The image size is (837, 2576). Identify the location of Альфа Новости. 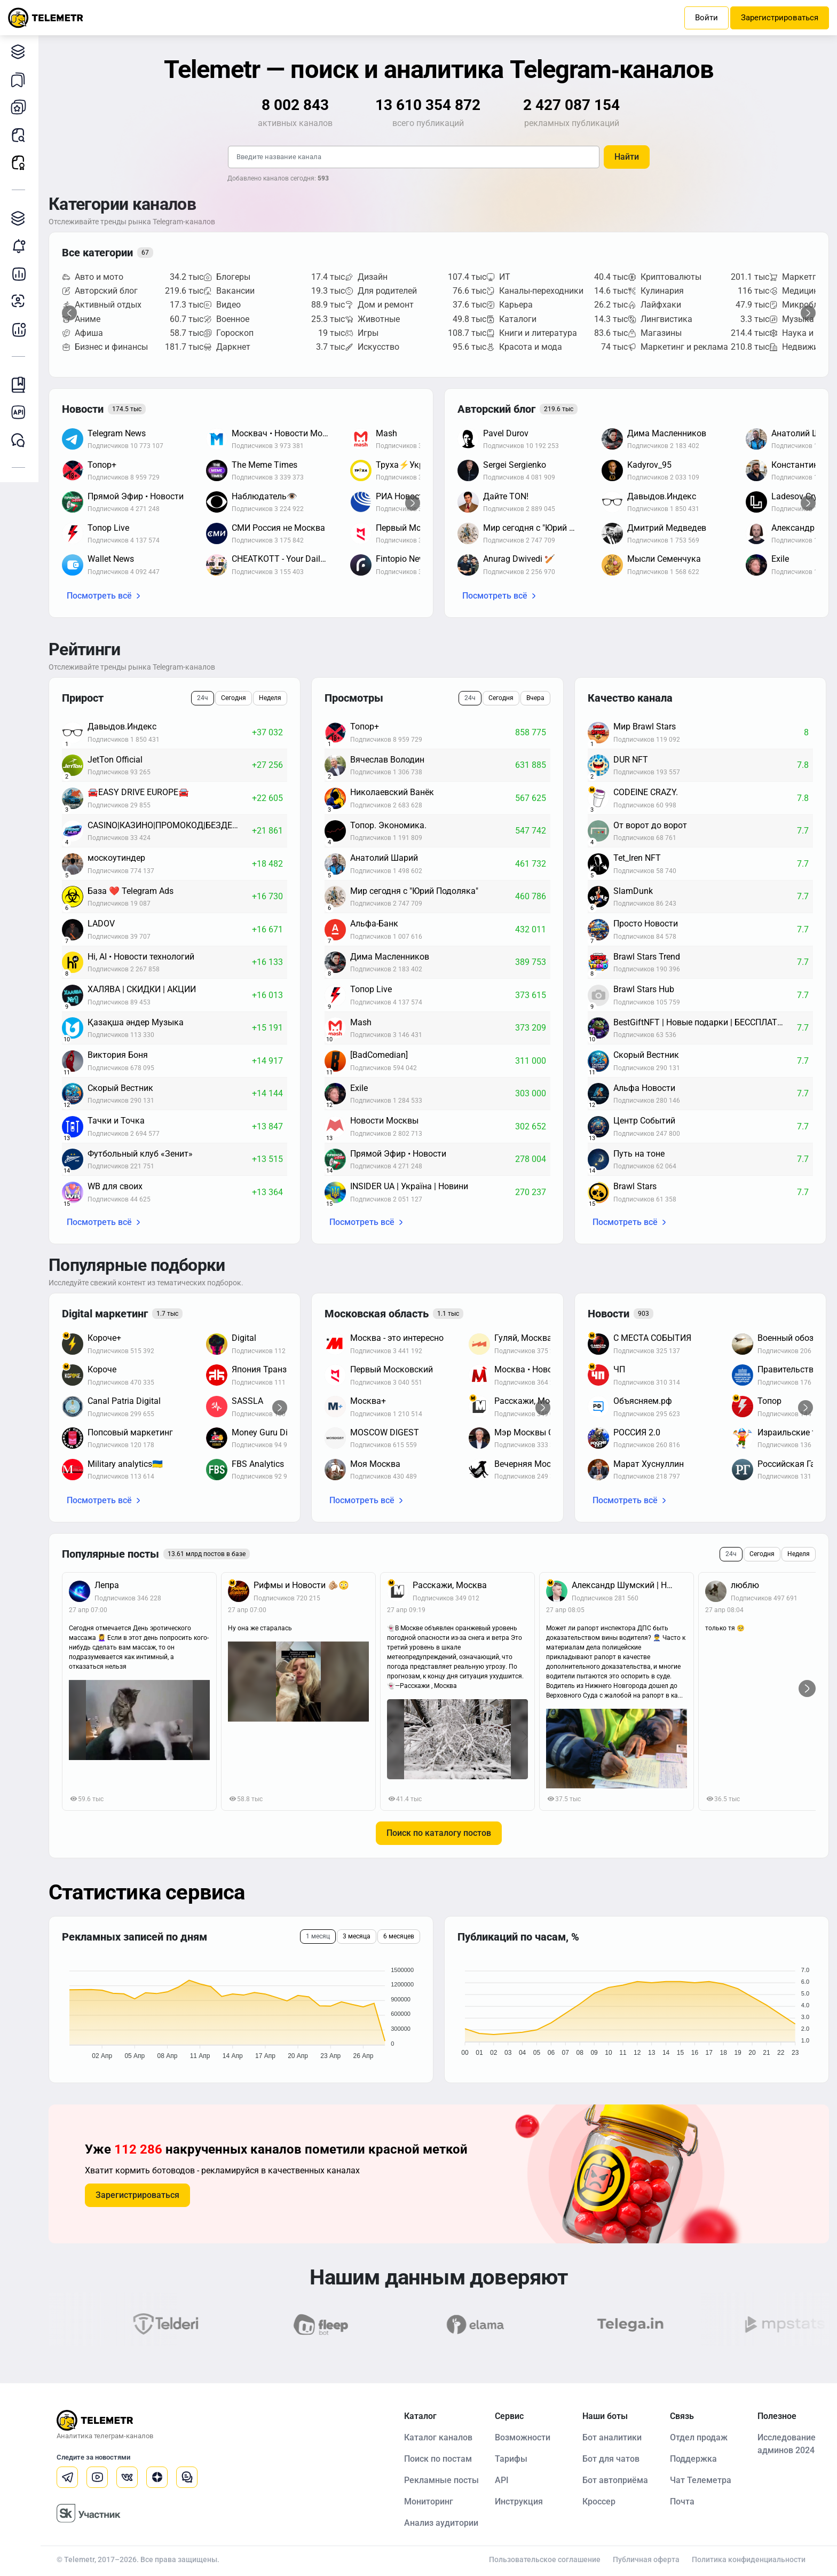
(644, 1088).